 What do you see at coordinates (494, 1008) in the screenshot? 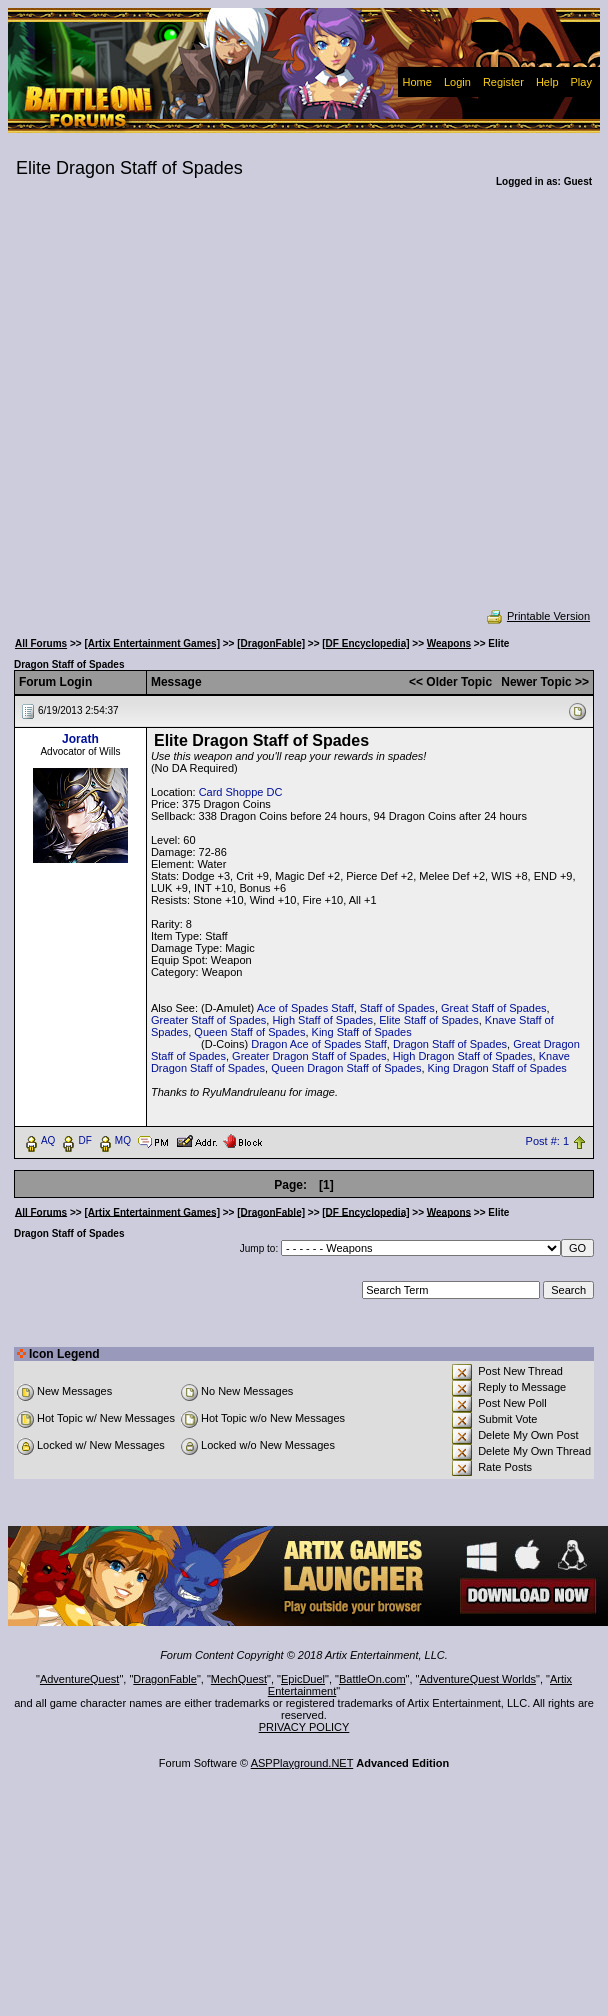
I see `Great Staff of Spades` at bounding box center [494, 1008].